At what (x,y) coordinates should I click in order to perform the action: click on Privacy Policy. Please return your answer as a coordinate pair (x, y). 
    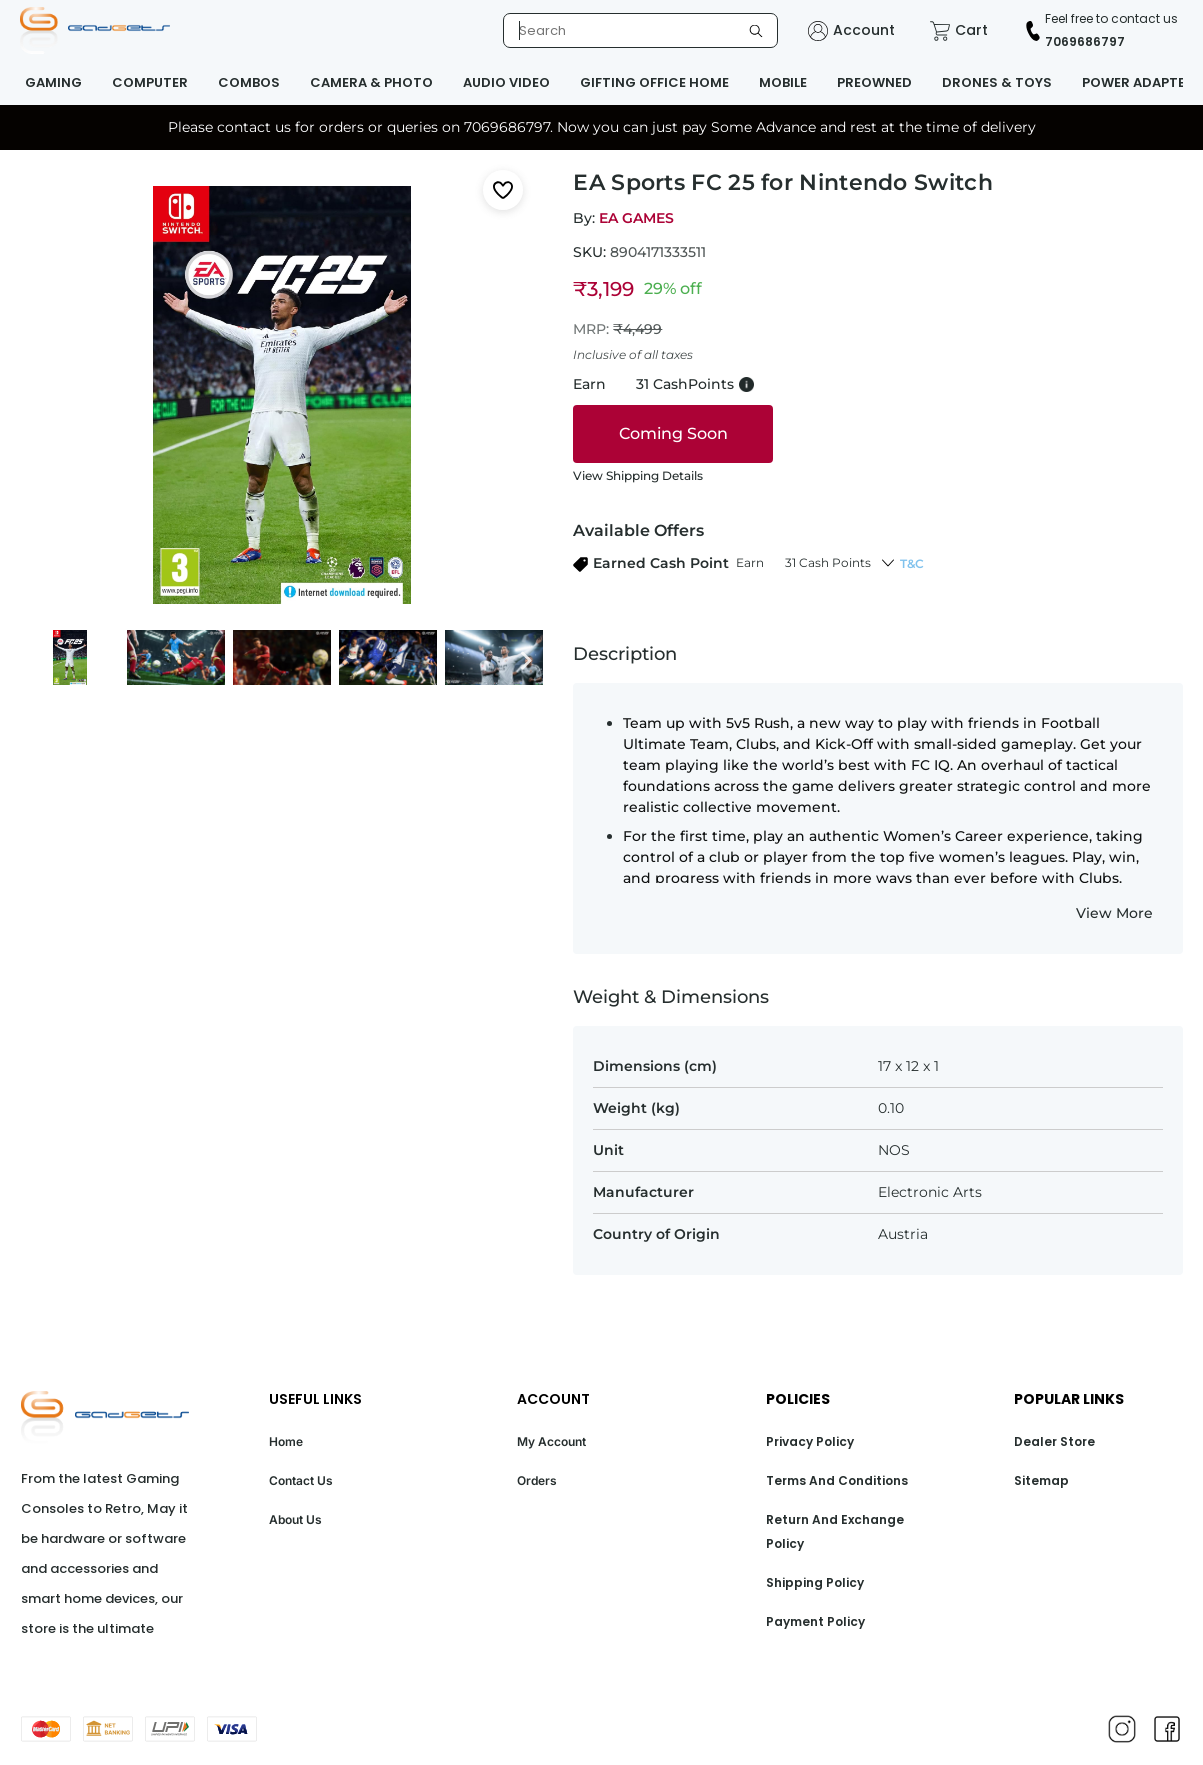
    Looking at the image, I should click on (810, 1441).